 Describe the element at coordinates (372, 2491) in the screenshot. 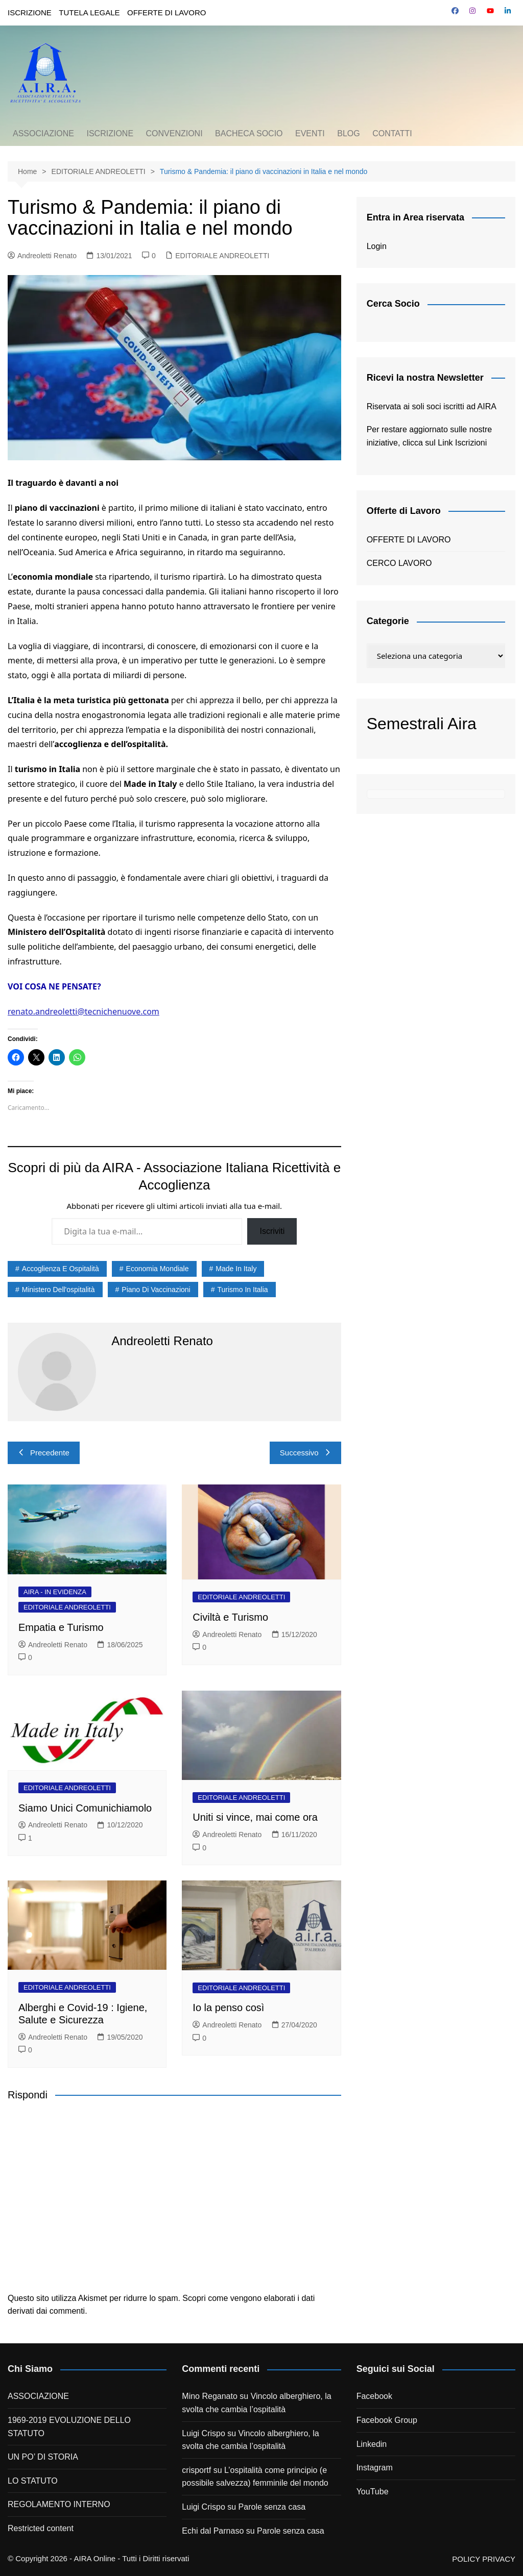

I see `YouTube` at that location.